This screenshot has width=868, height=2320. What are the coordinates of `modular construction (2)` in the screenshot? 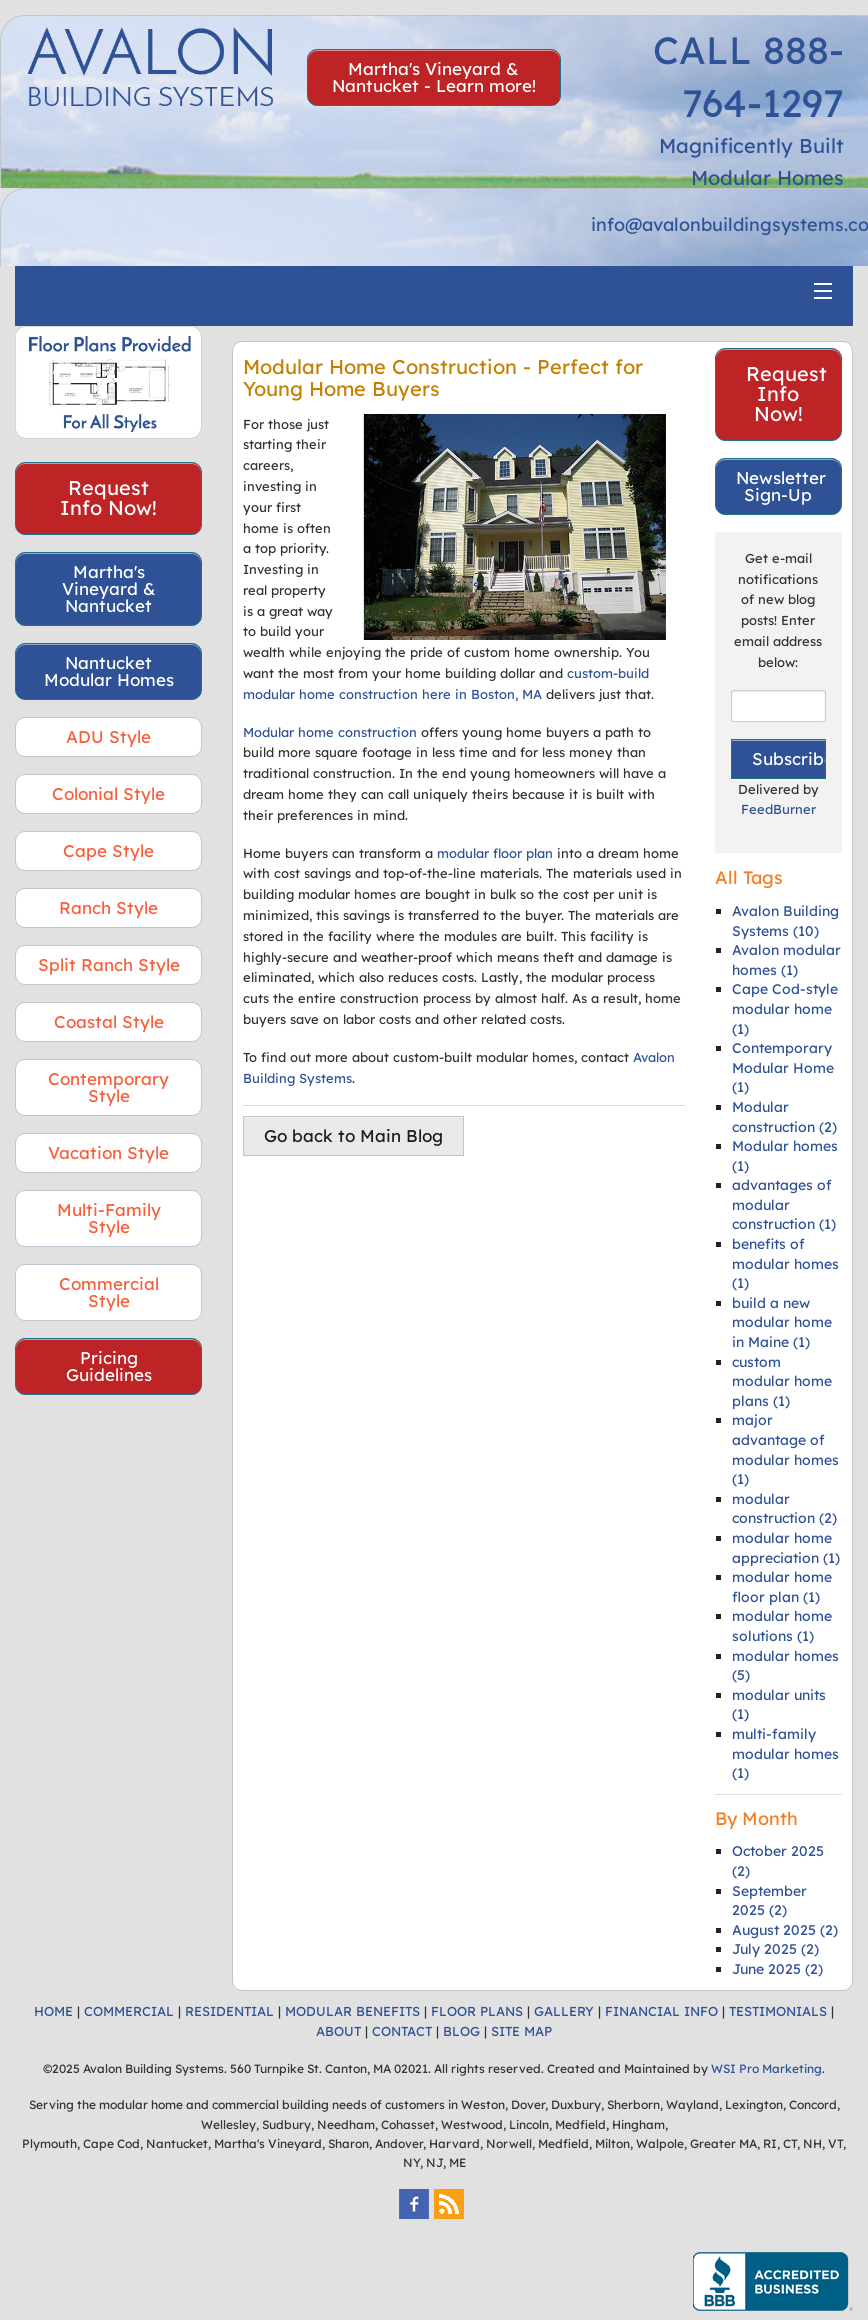 It's located at (784, 1509).